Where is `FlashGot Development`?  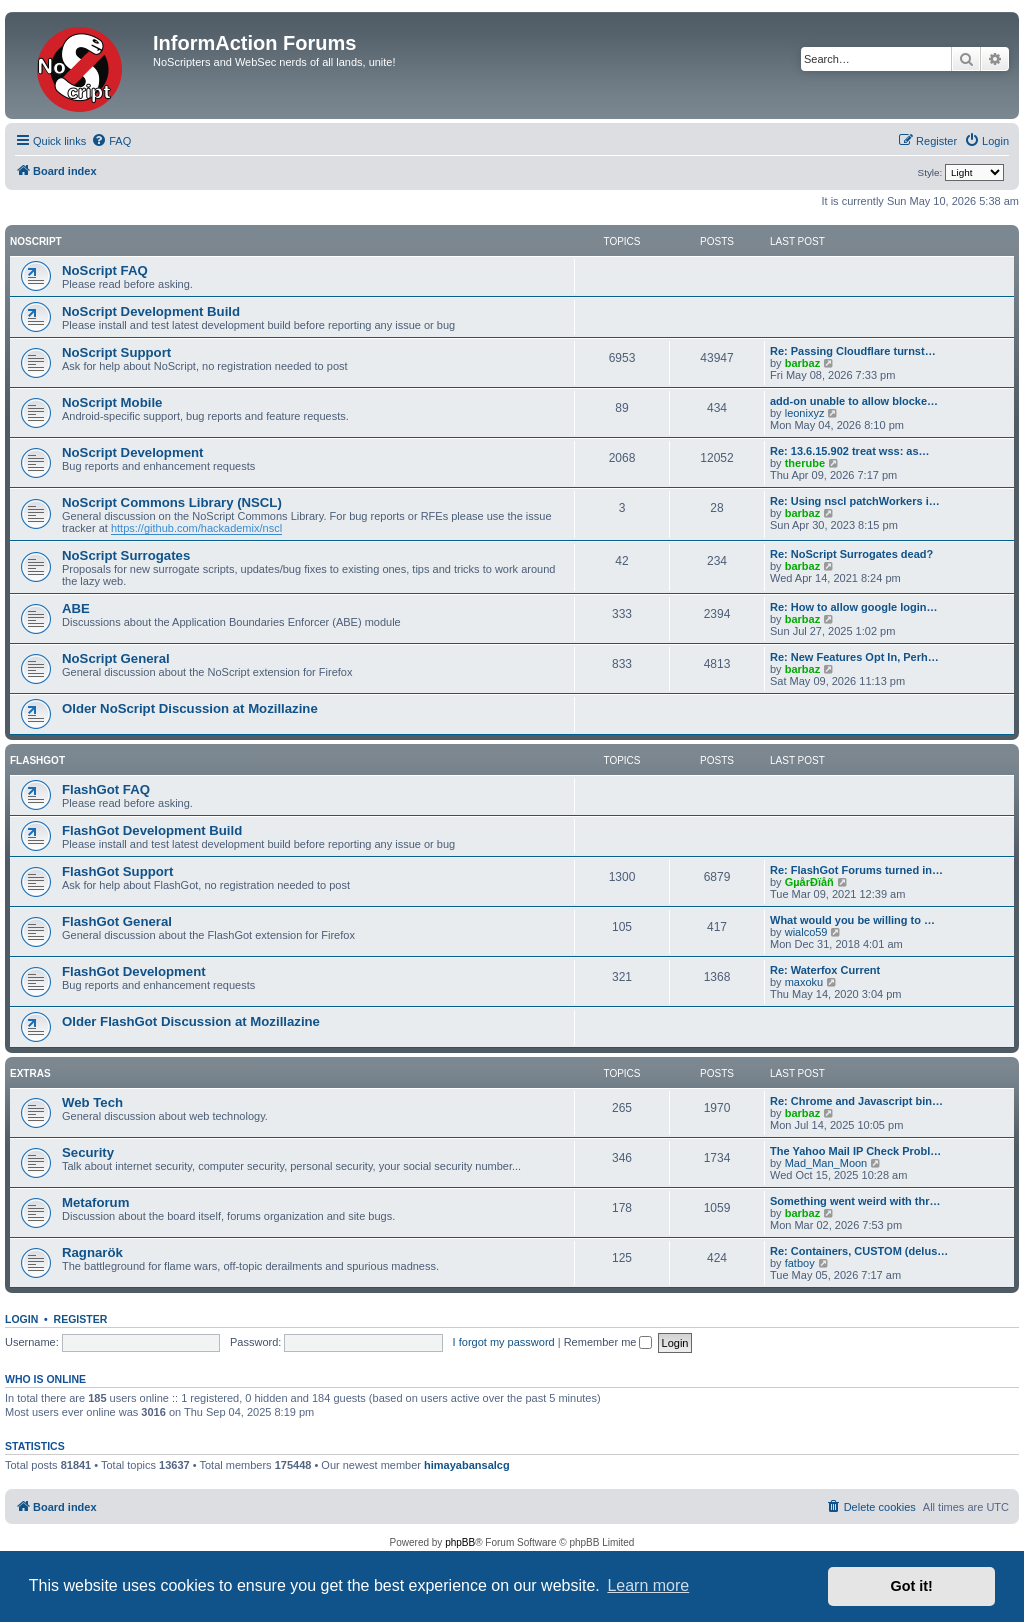 FlashGot Development is located at coordinates (134, 971).